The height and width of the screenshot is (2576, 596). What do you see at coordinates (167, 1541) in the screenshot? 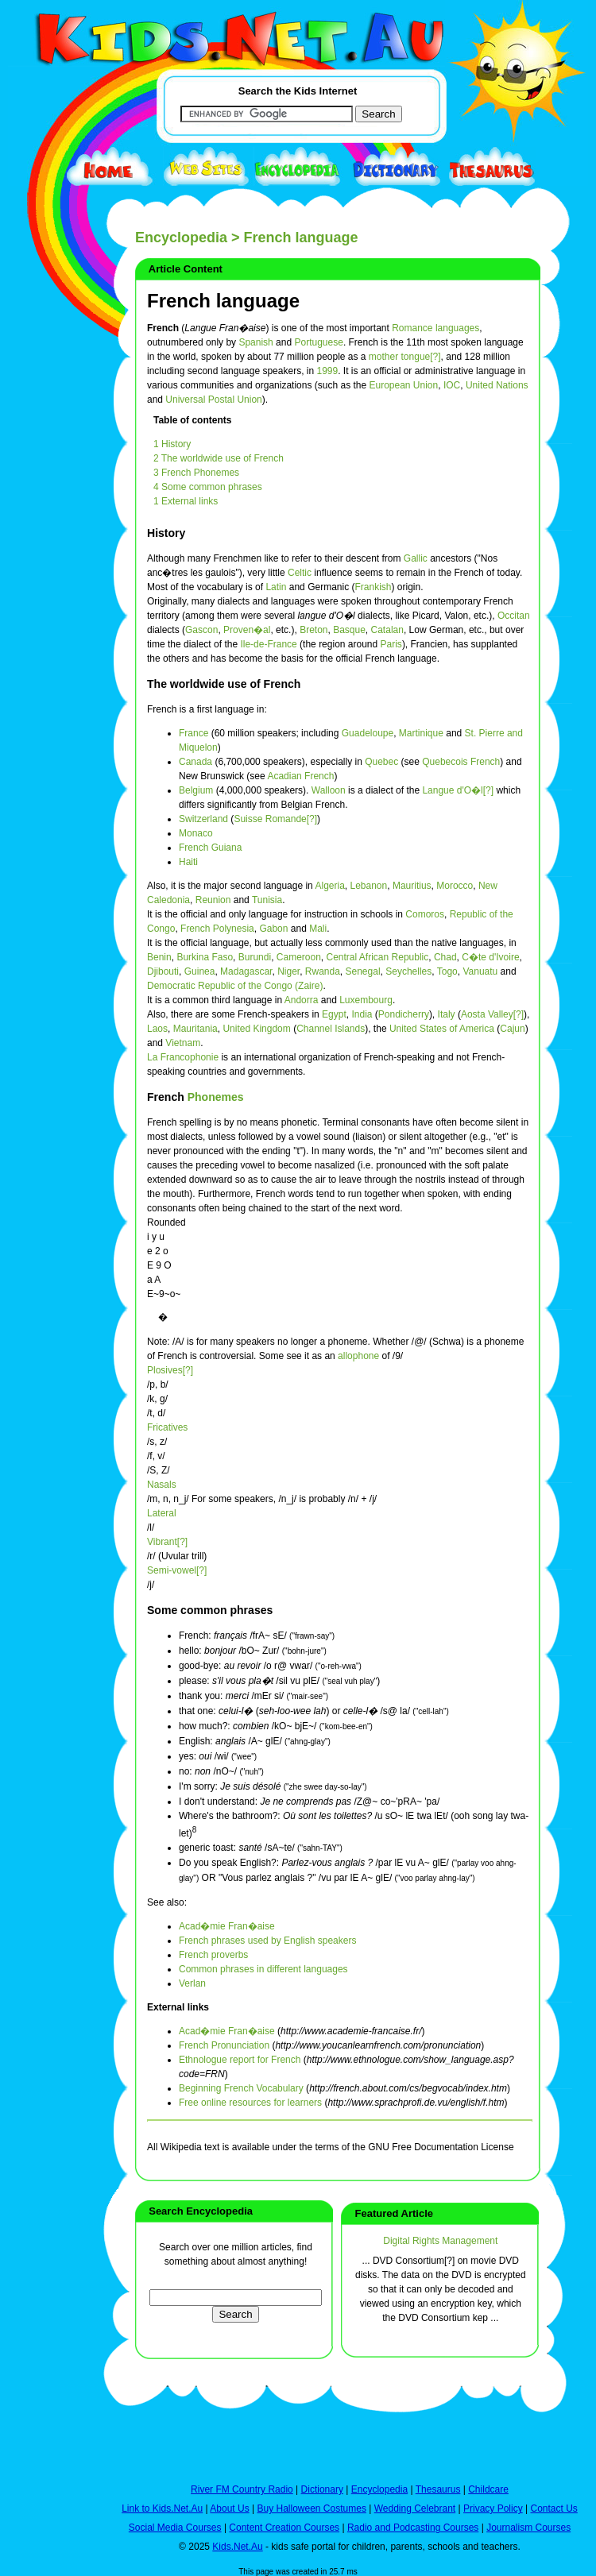
I see `Vibrant[?]` at bounding box center [167, 1541].